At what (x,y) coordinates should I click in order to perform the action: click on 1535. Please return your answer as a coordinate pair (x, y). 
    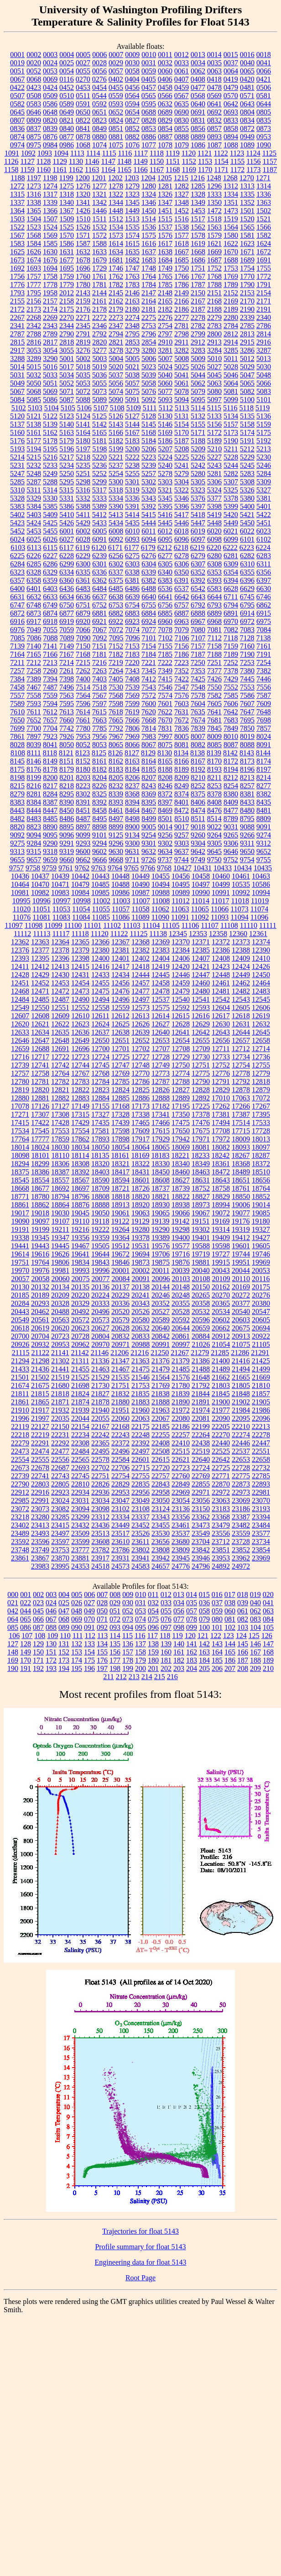
    Looking at the image, I should click on (132, 227).